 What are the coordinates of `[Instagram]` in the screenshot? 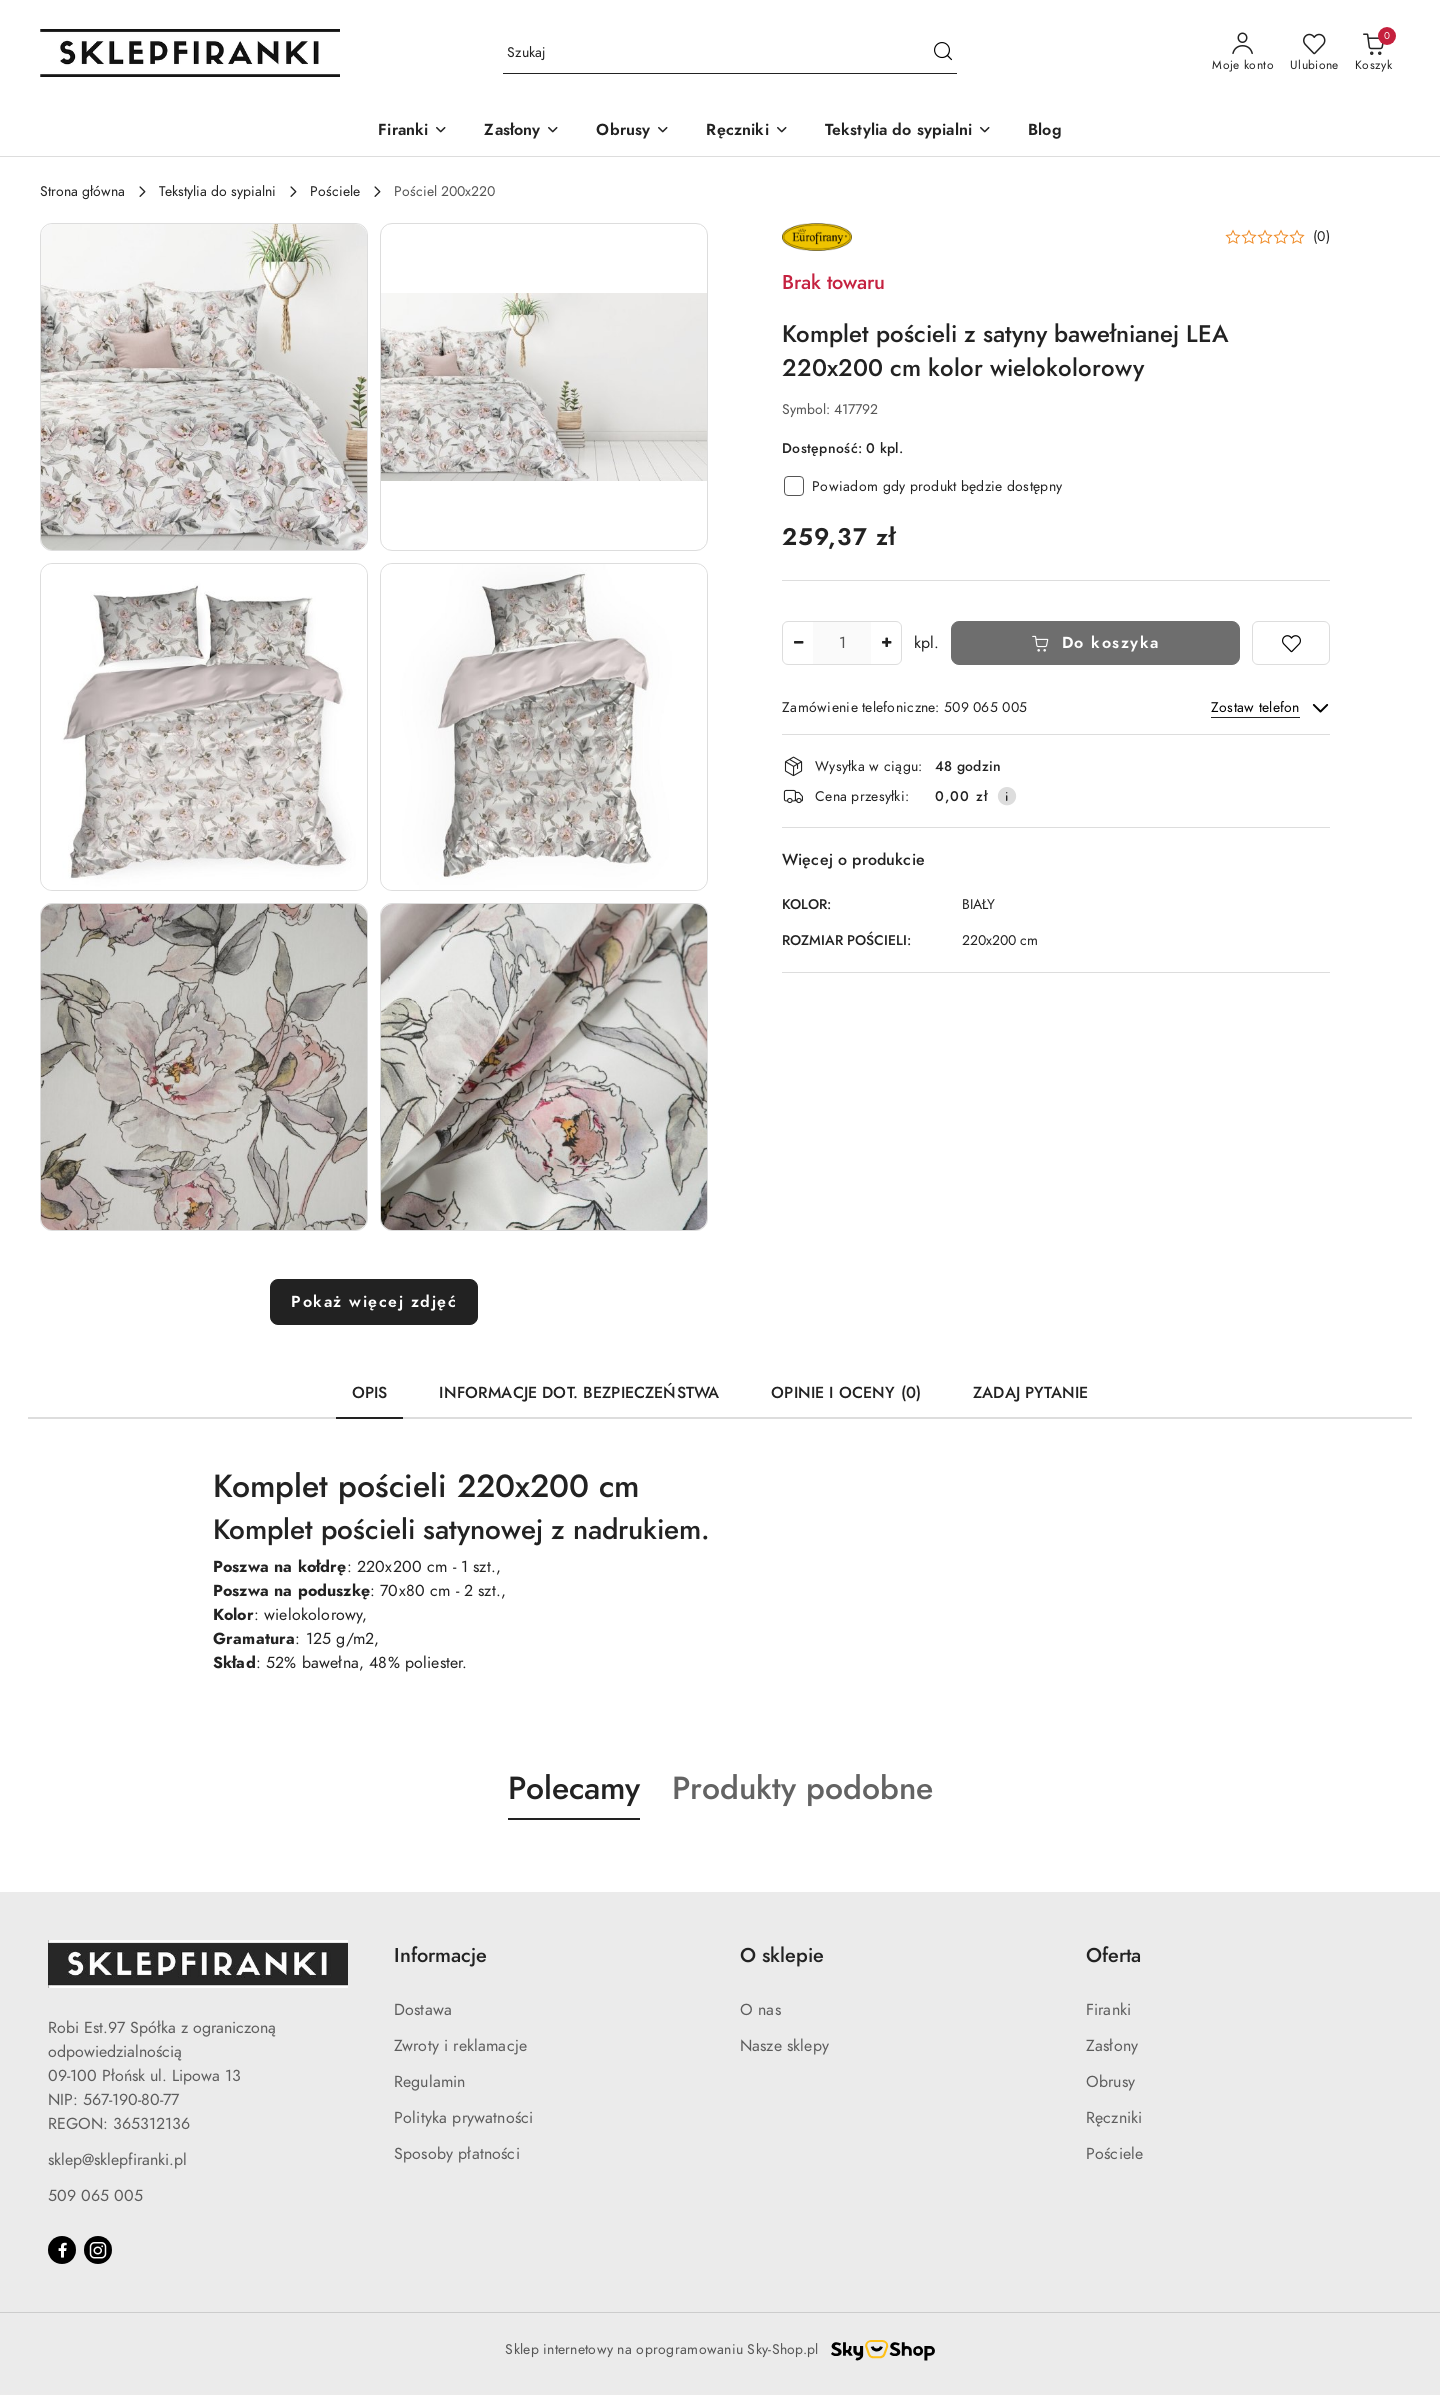 It's located at (98, 2250).